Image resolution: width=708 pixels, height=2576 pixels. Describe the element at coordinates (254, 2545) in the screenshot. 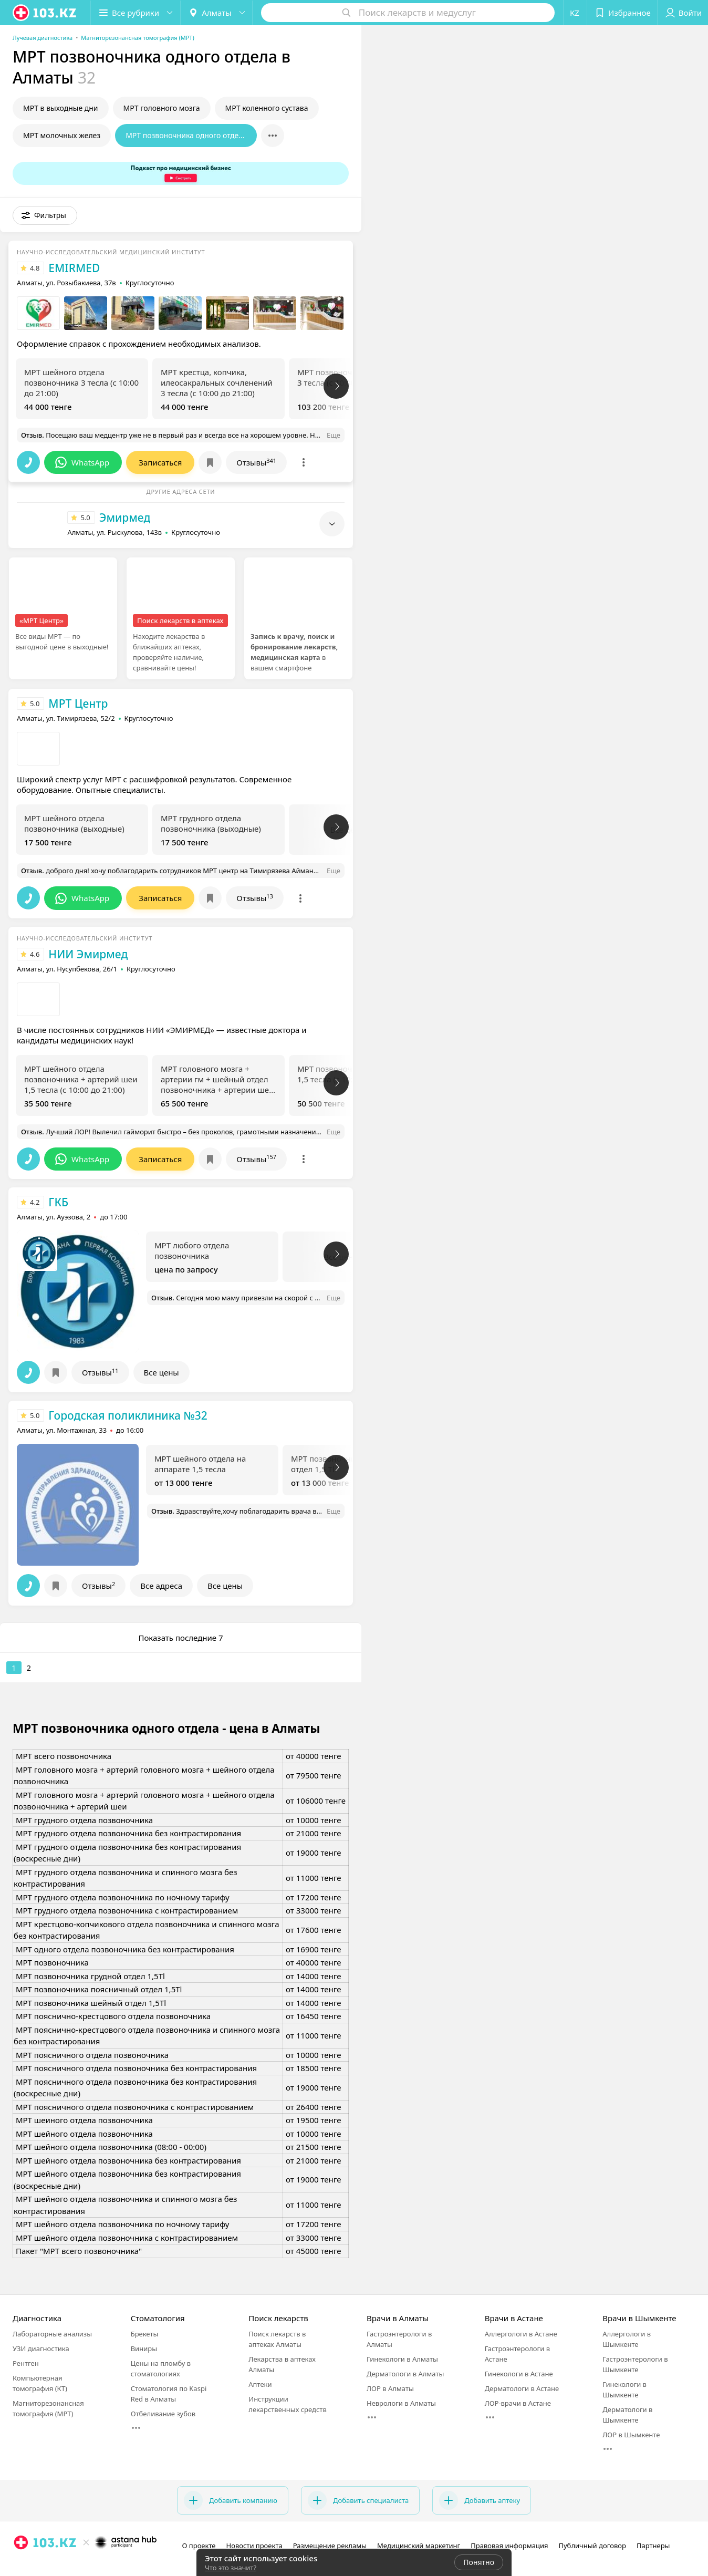

I see `Новости проекта` at that location.